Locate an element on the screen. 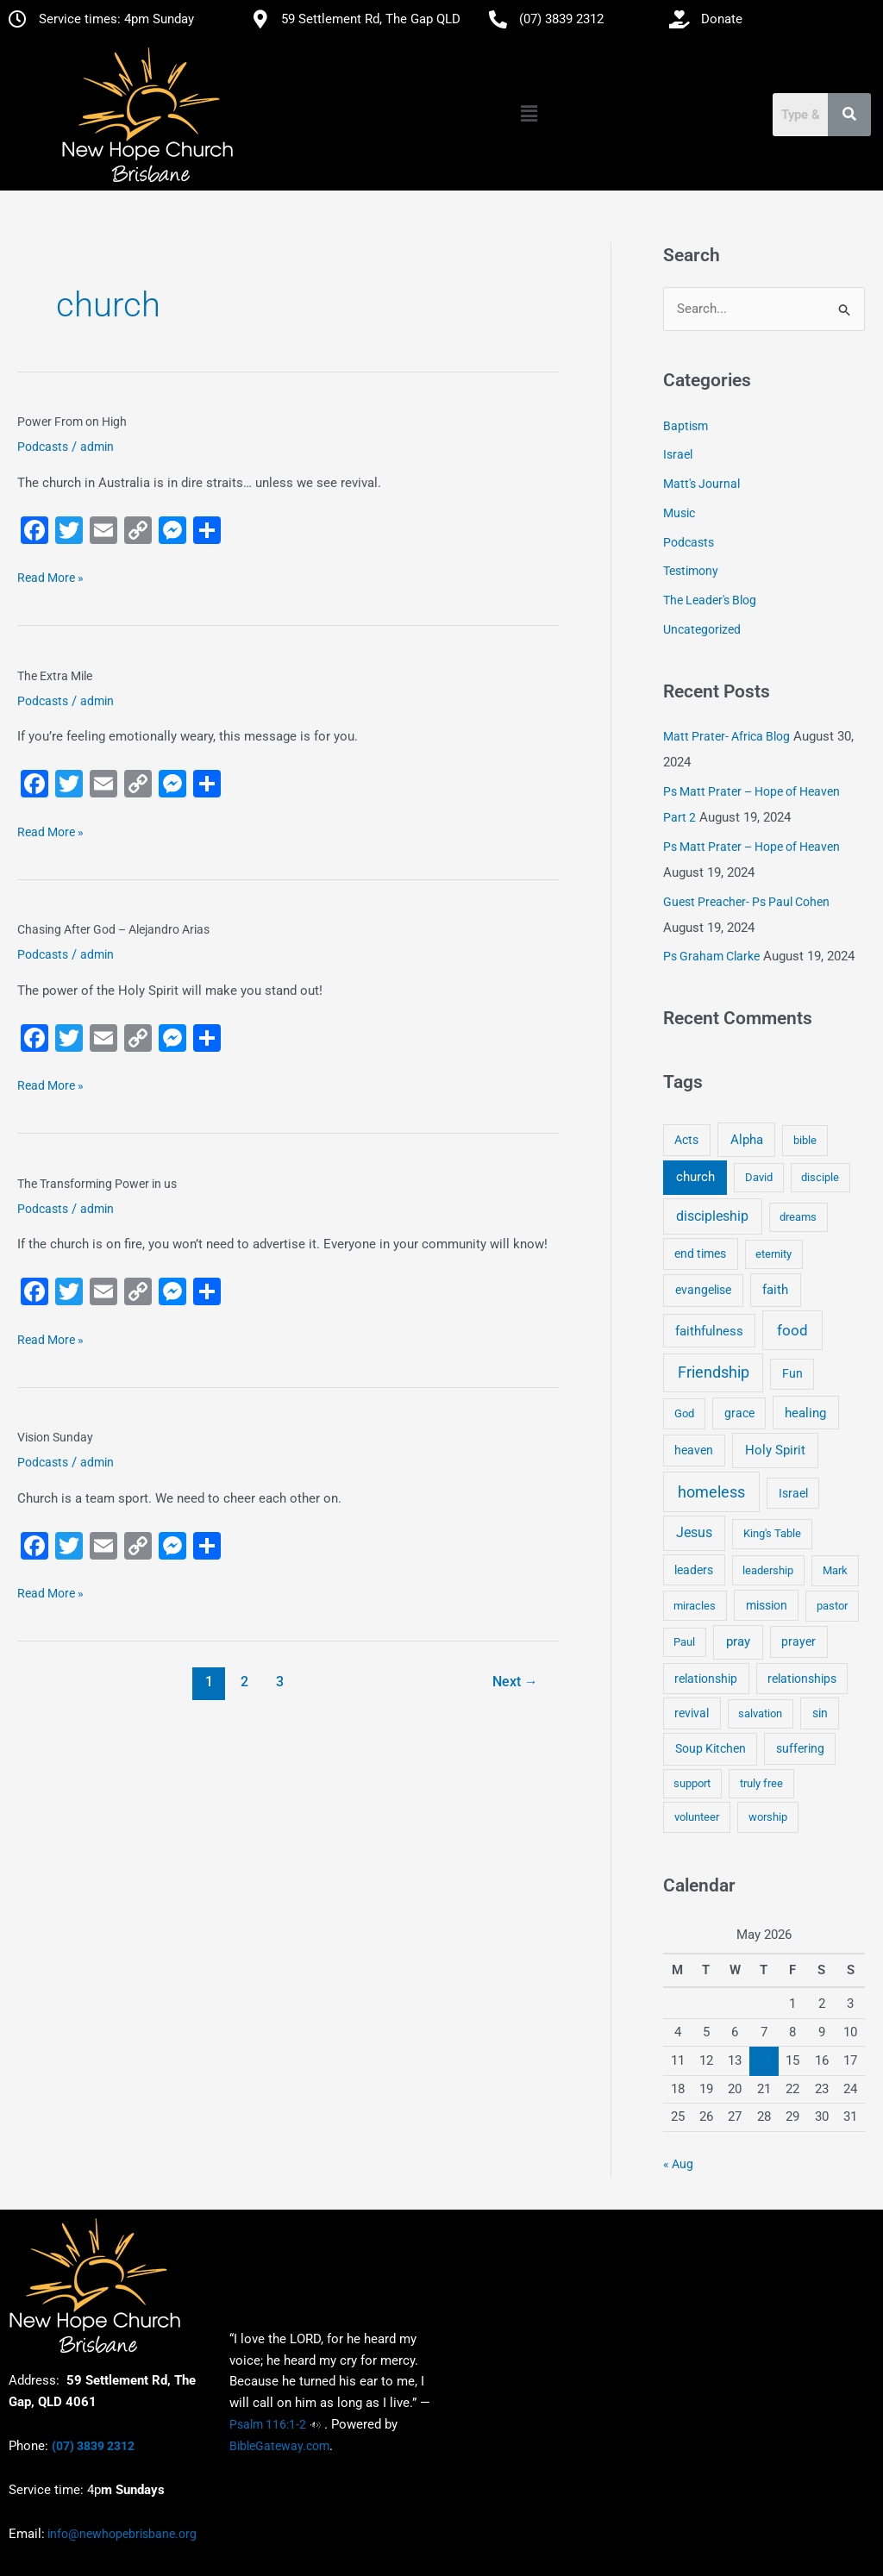  Matt Prater- Africa Blog is located at coordinates (726, 736).